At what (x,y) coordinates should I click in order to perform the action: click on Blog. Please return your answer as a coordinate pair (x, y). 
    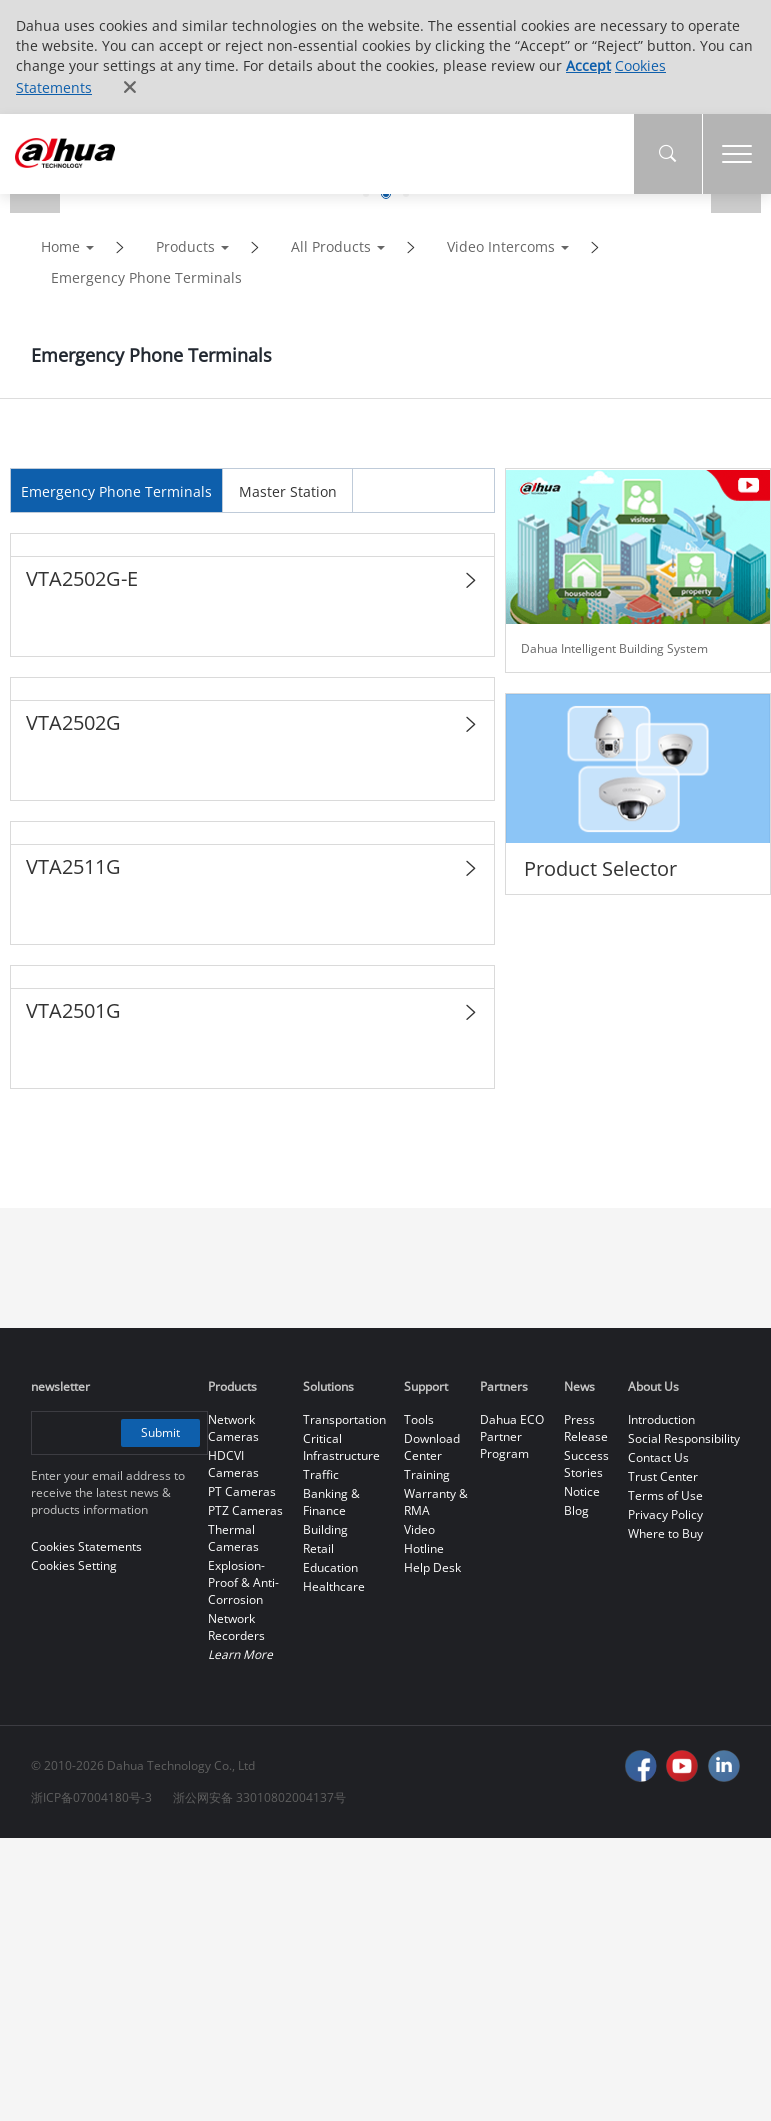
    Looking at the image, I should click on (576, 1510).